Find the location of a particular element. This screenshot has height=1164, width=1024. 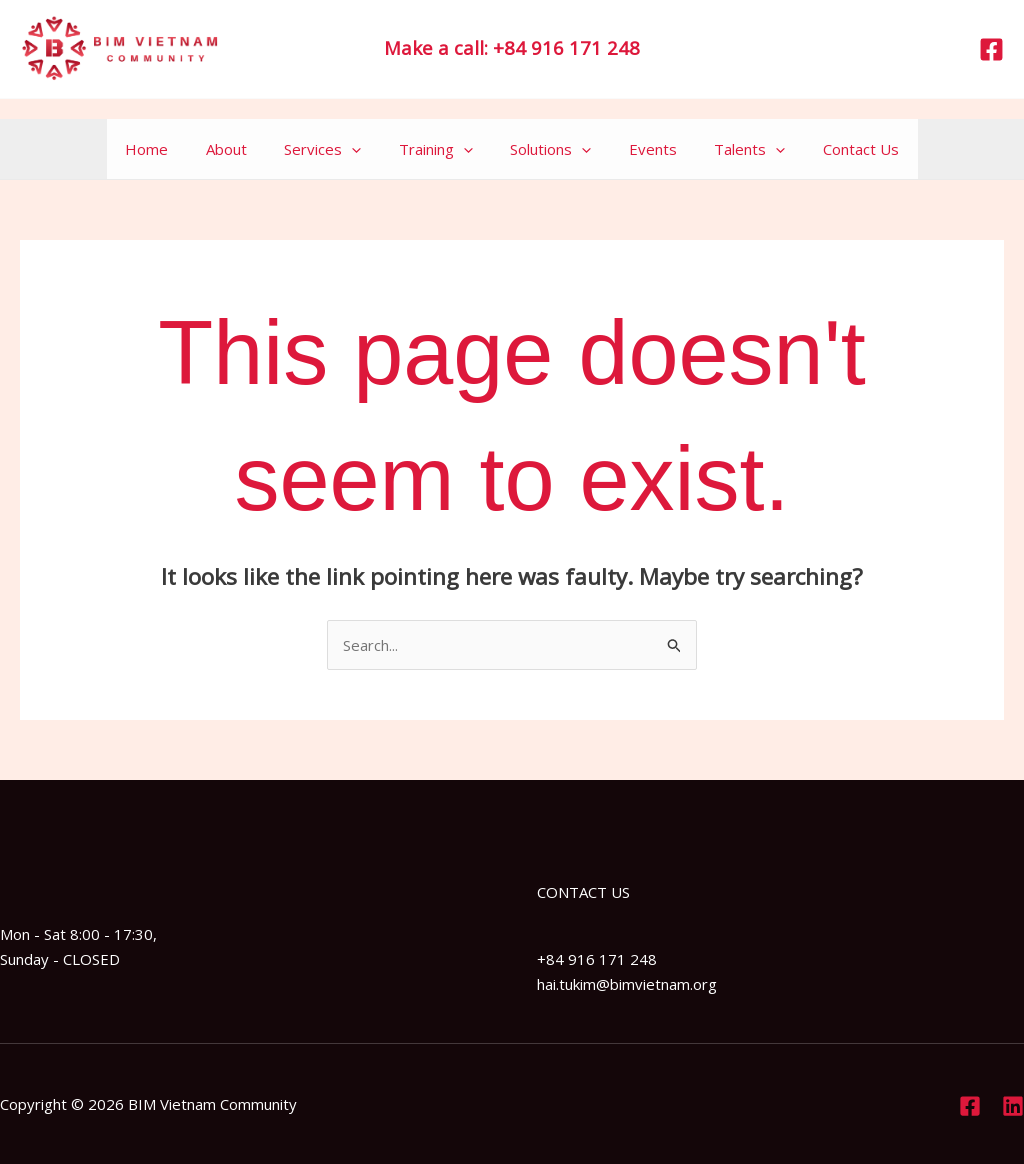

Contact Us is located at coordinates (835, 149).